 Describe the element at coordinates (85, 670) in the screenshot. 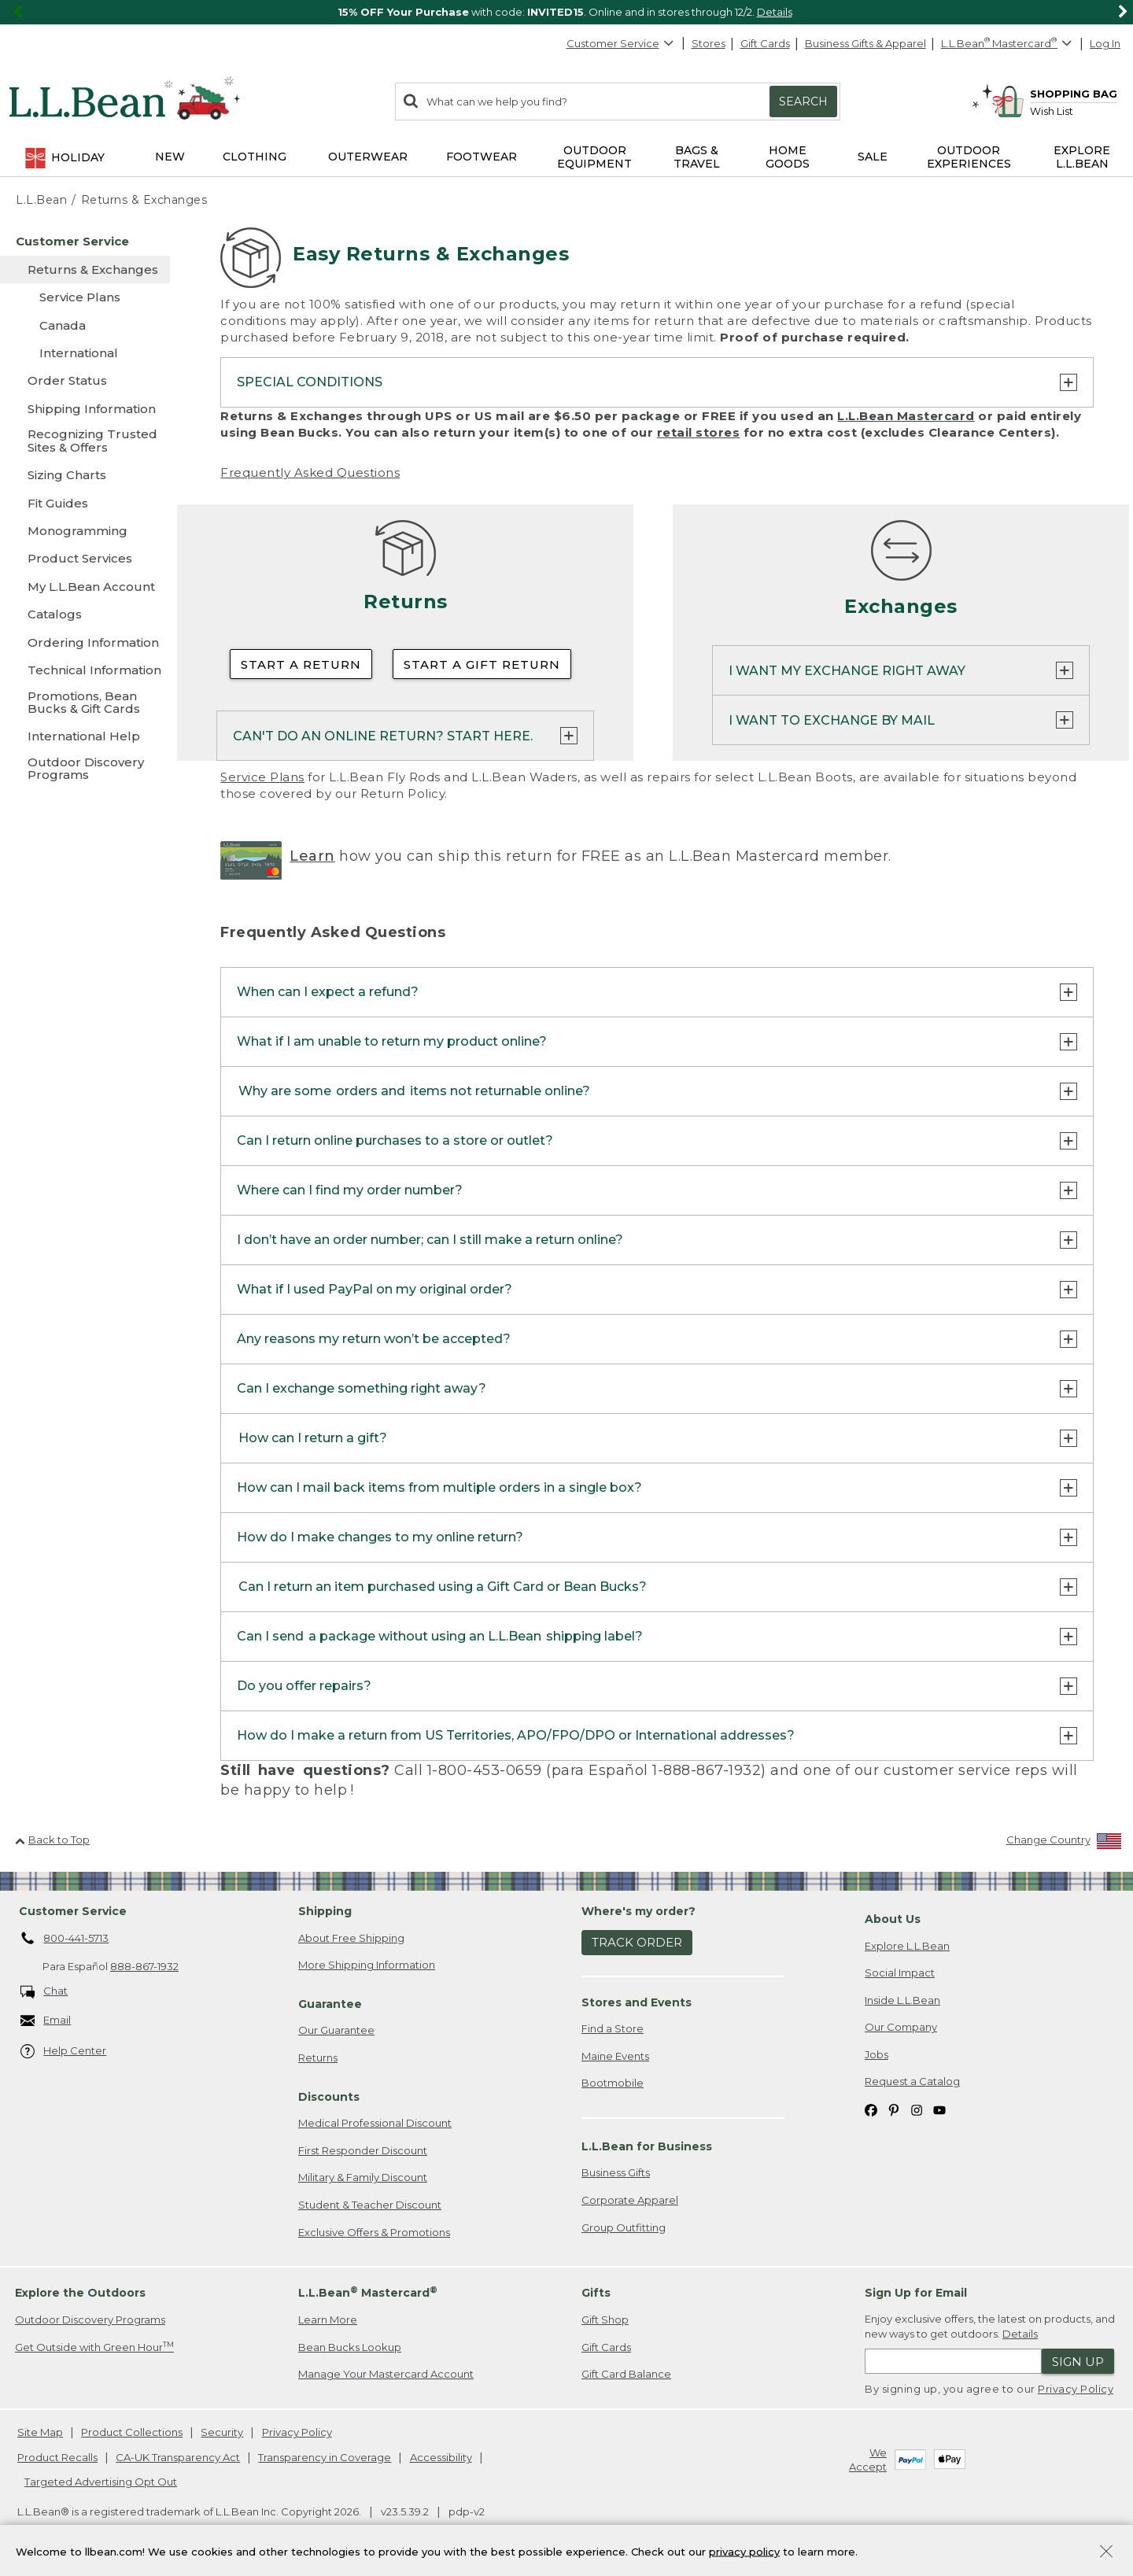

I see `[Technical Information]` at that location.